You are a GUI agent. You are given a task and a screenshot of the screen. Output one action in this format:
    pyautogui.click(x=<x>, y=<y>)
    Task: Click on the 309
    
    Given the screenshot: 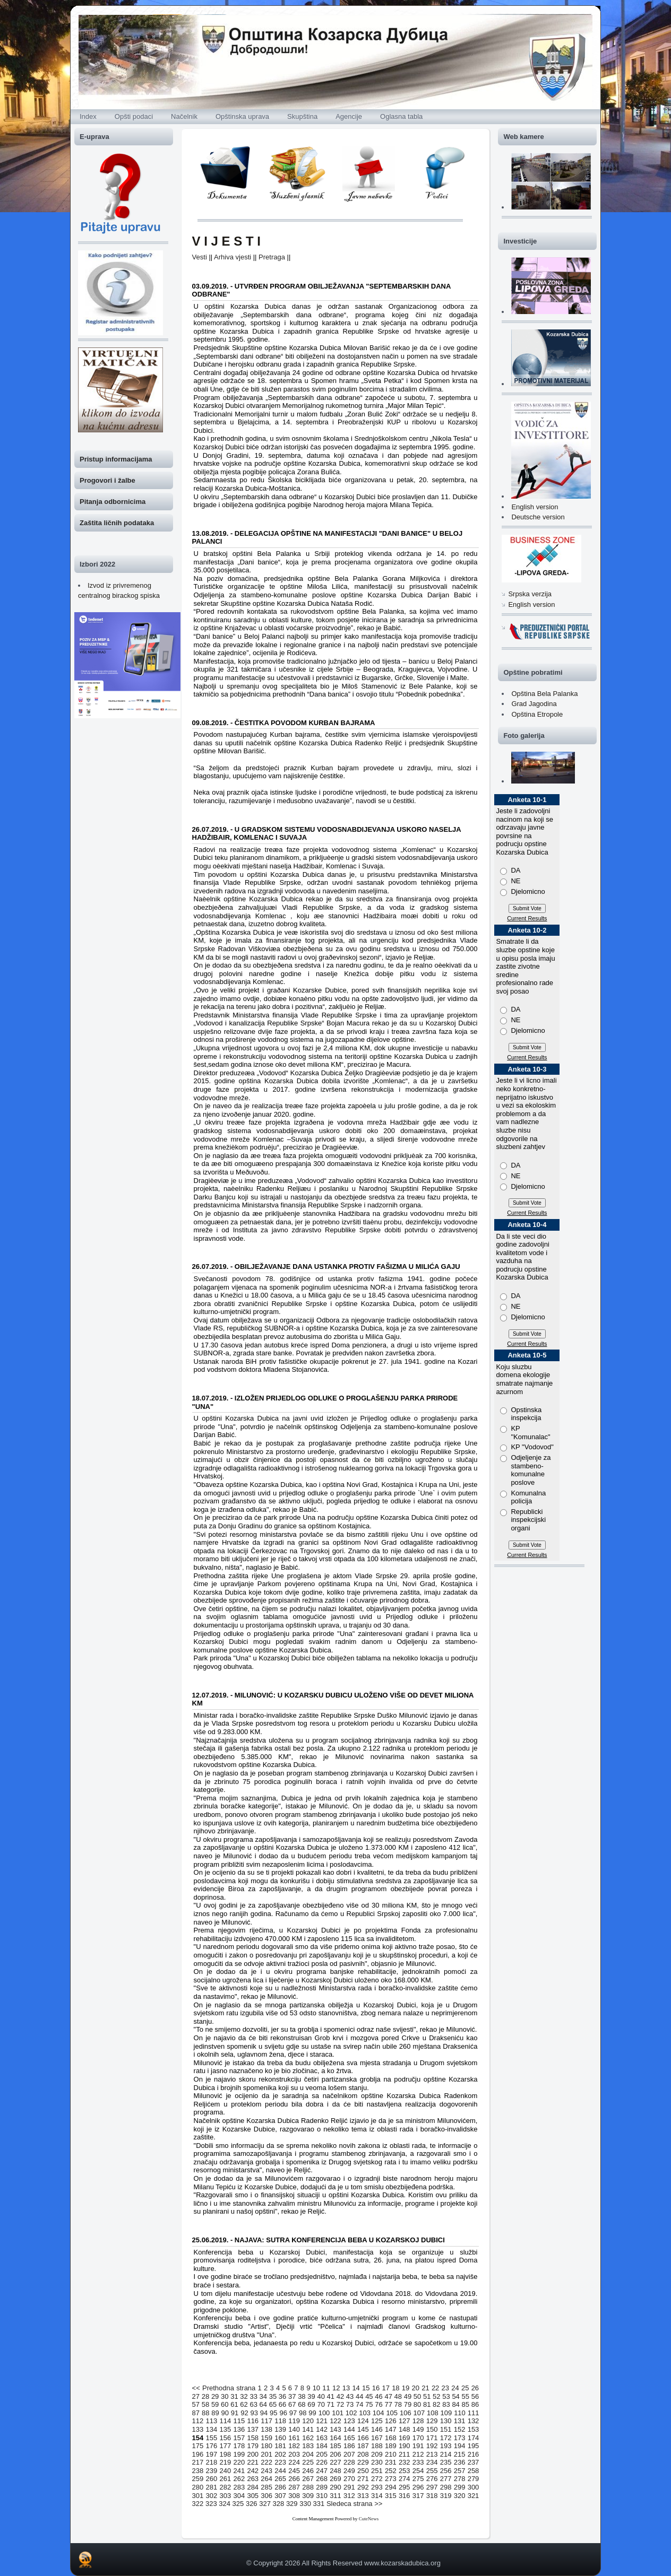 What is the action you would take?
    pyautogui.click(x=308, y=2496)
    